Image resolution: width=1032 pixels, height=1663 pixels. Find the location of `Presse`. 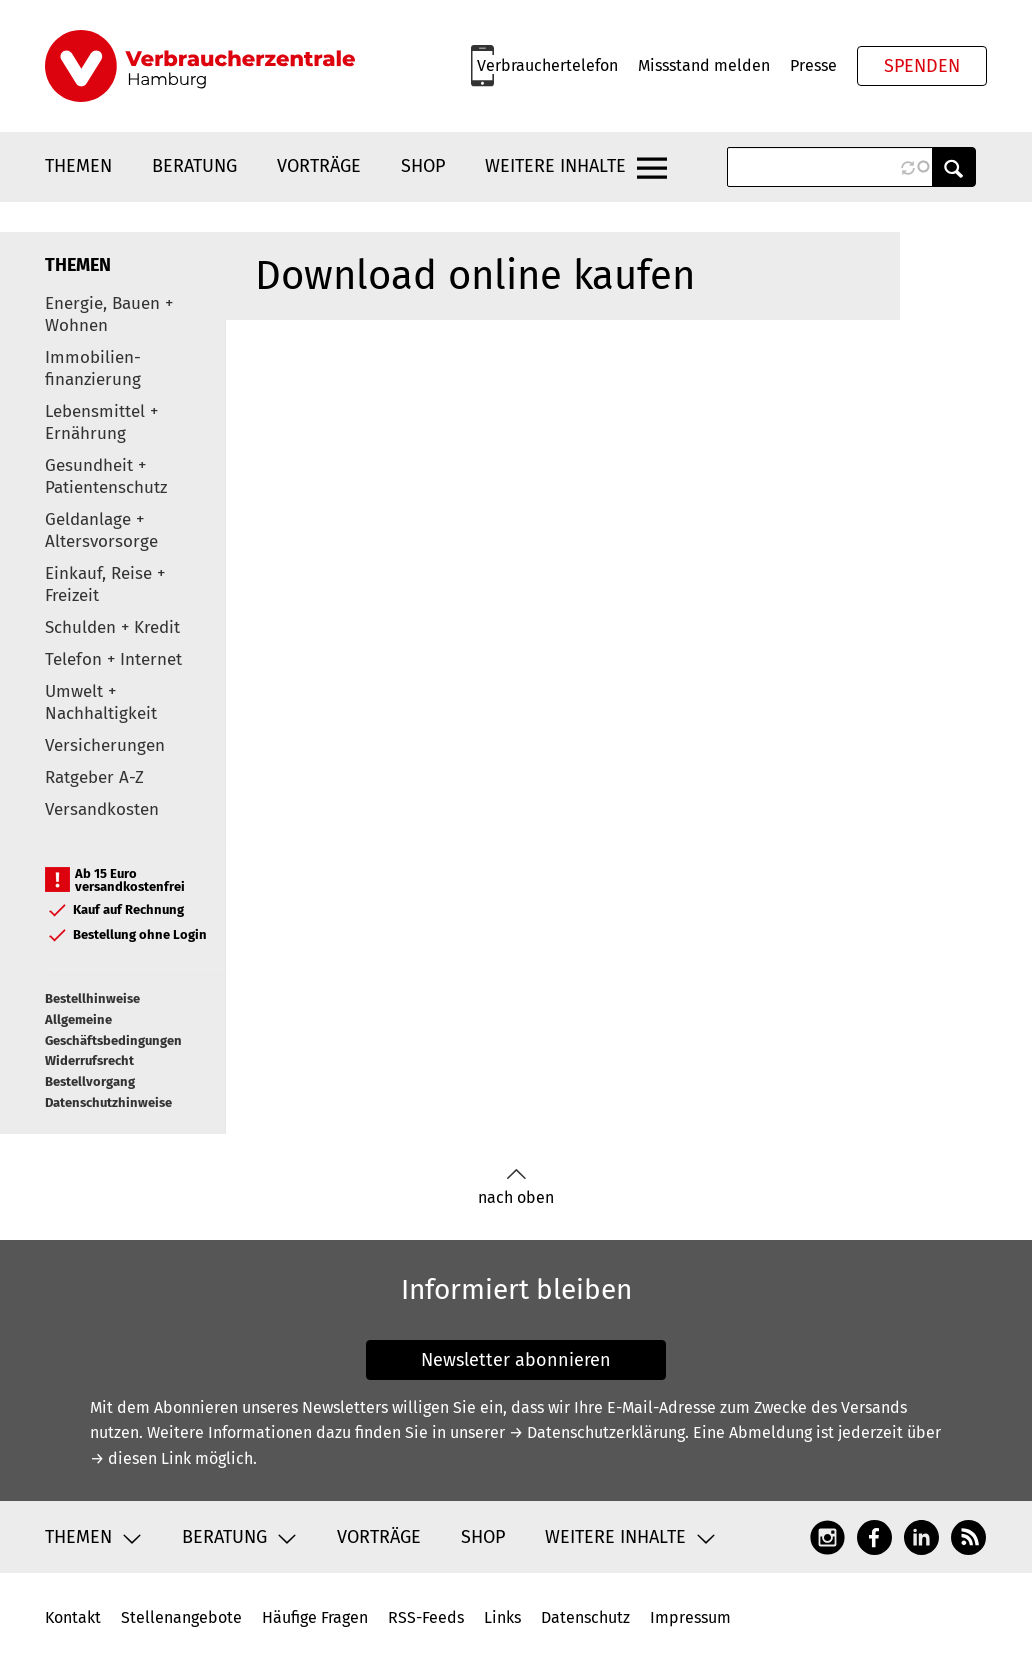

Presse is located at coordinates (813, 65).